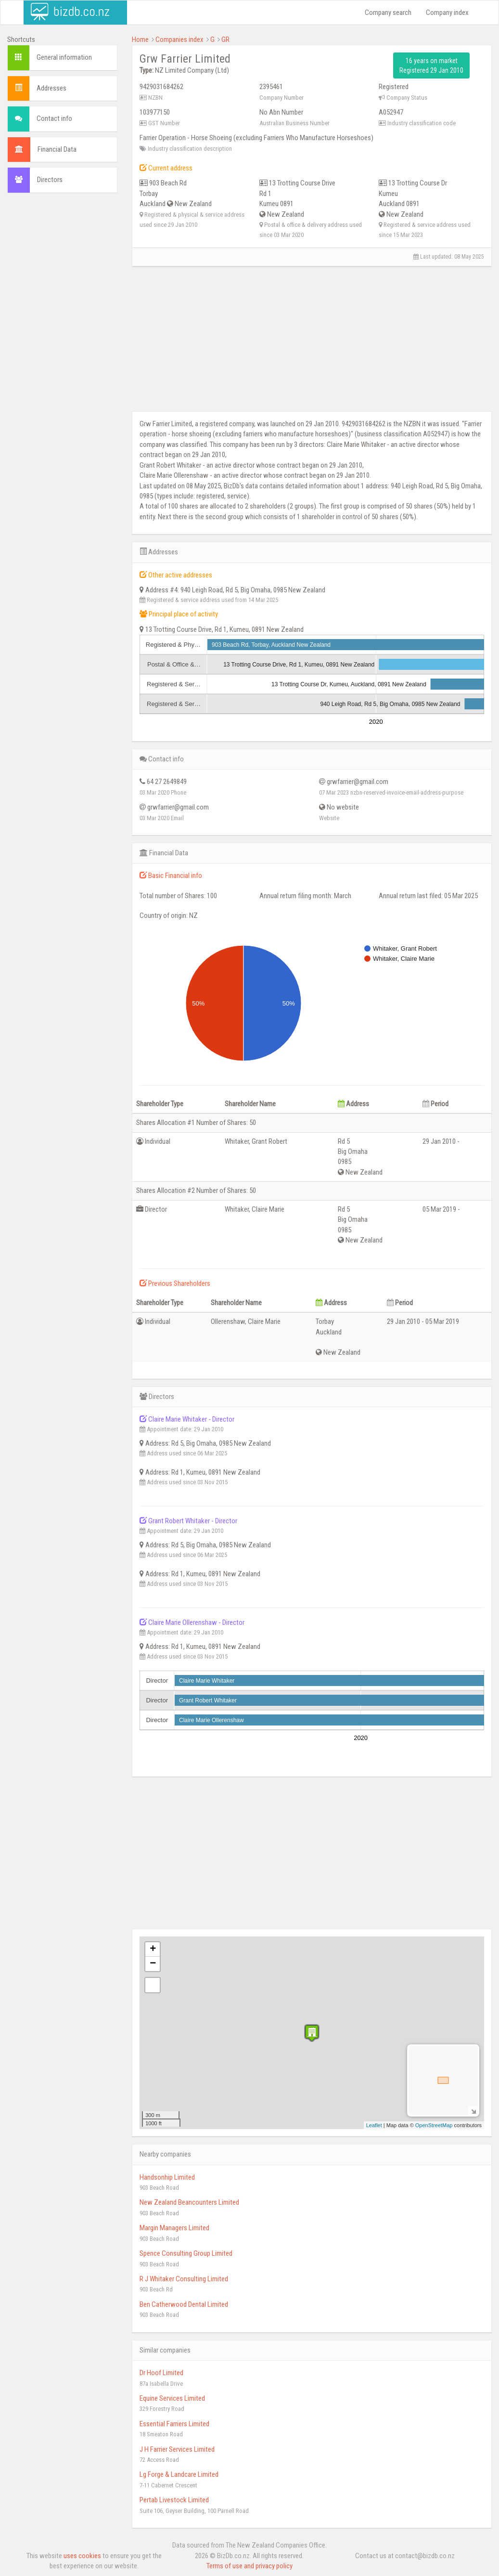 Image resolution: width=499 pixels, height=2576 pixels. Describe the element at coordinates (174, 2500) in the screenshot. I see `Pertab Livestock Limited` at that location.